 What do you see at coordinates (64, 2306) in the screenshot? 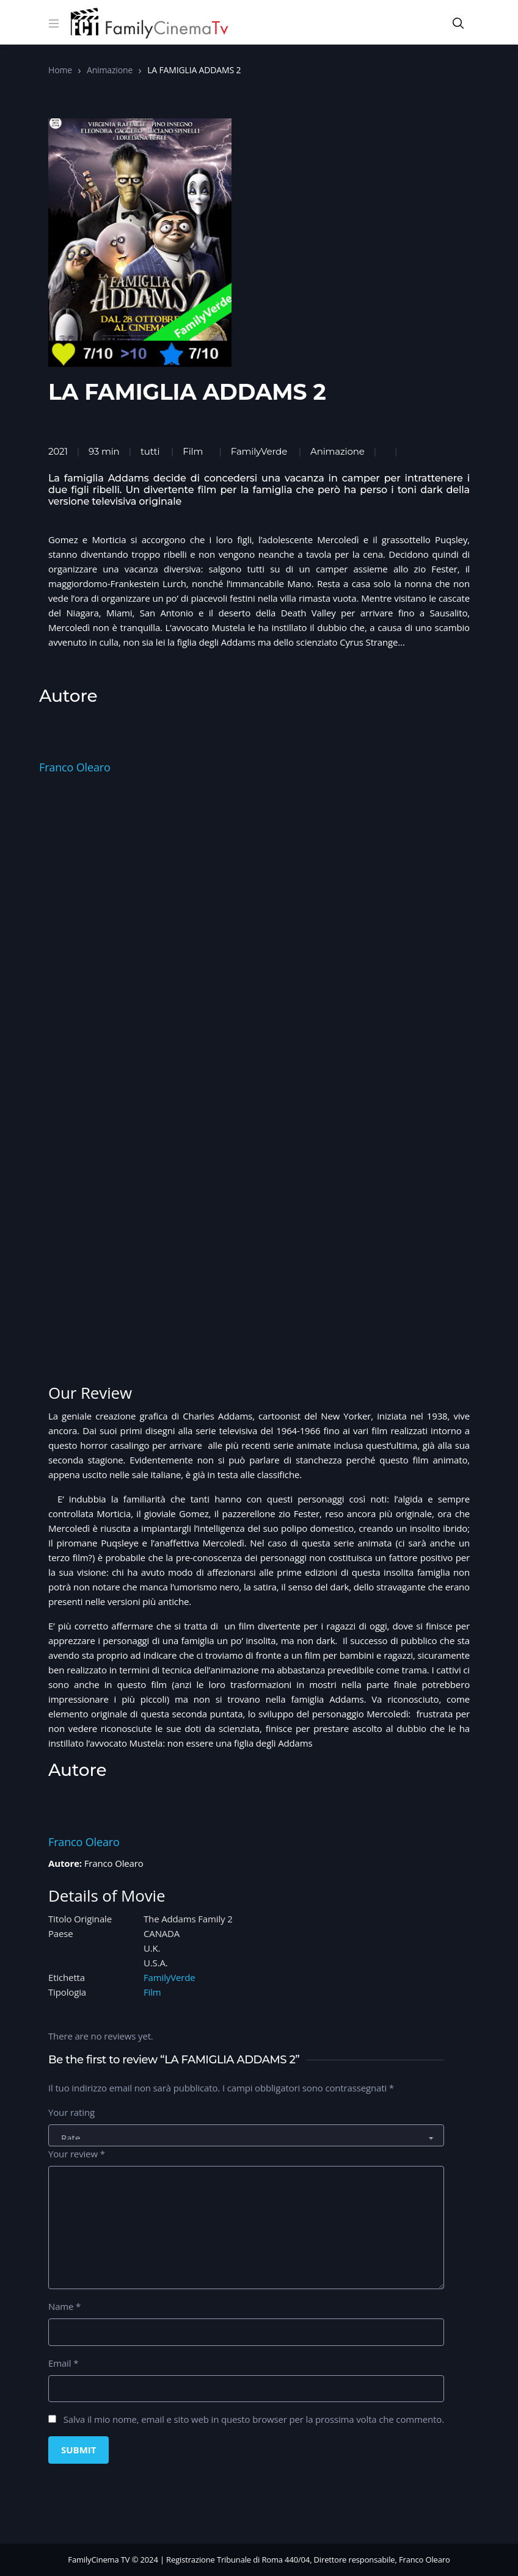
I see `Name` at bounding box center [64, 2306].